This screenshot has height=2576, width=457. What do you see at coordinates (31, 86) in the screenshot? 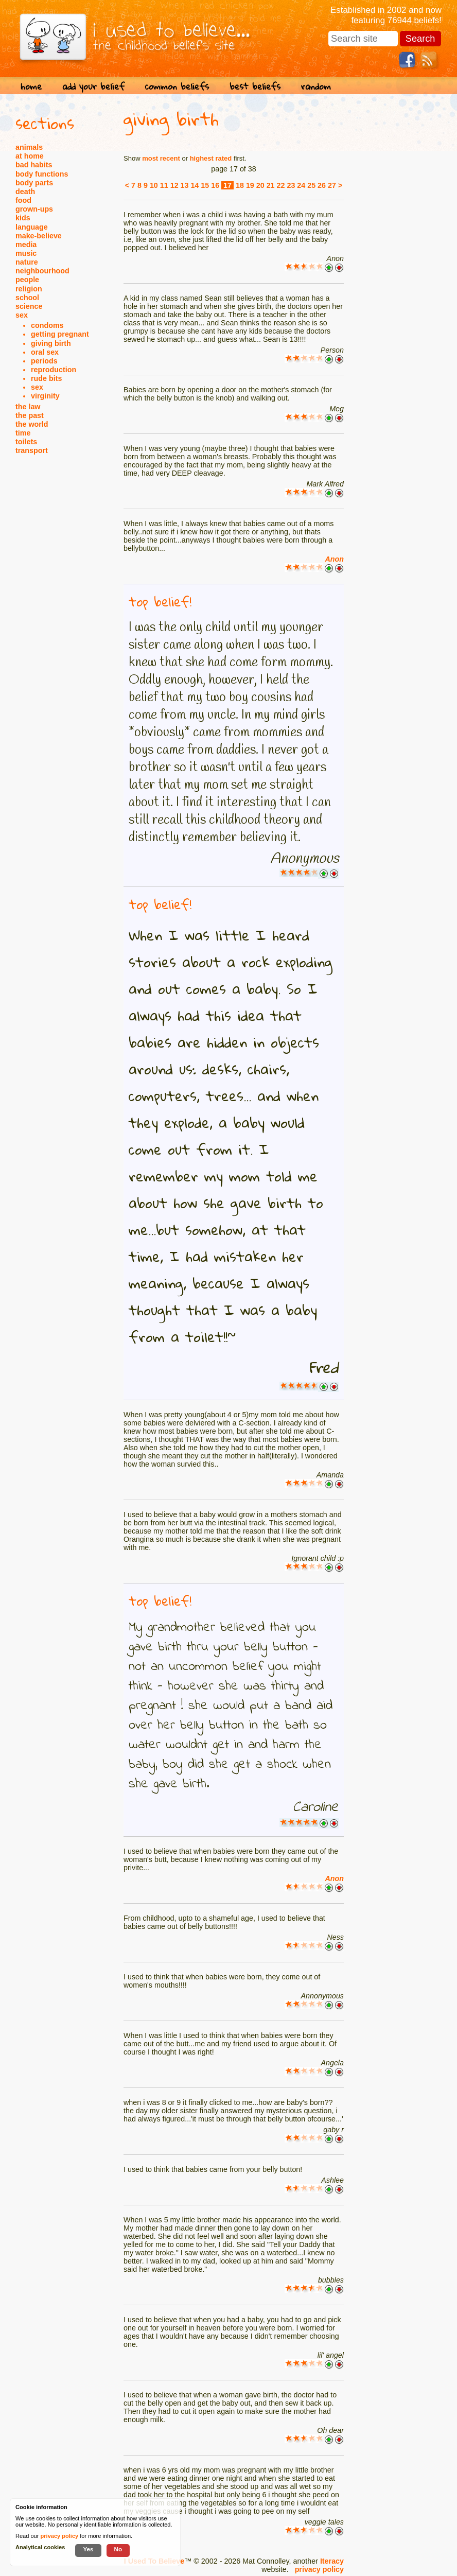
I see `home` at bounding box center [31, 86].